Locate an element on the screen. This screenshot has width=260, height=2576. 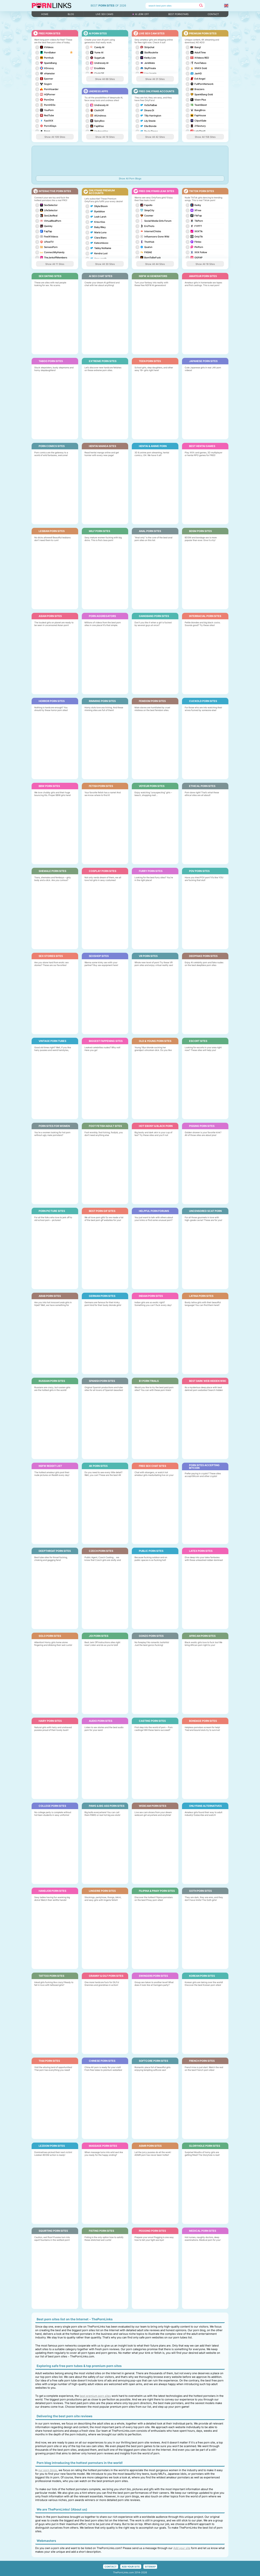
[Read full PornHoarder review or visit website directly] is located at coordinates (49, 89).